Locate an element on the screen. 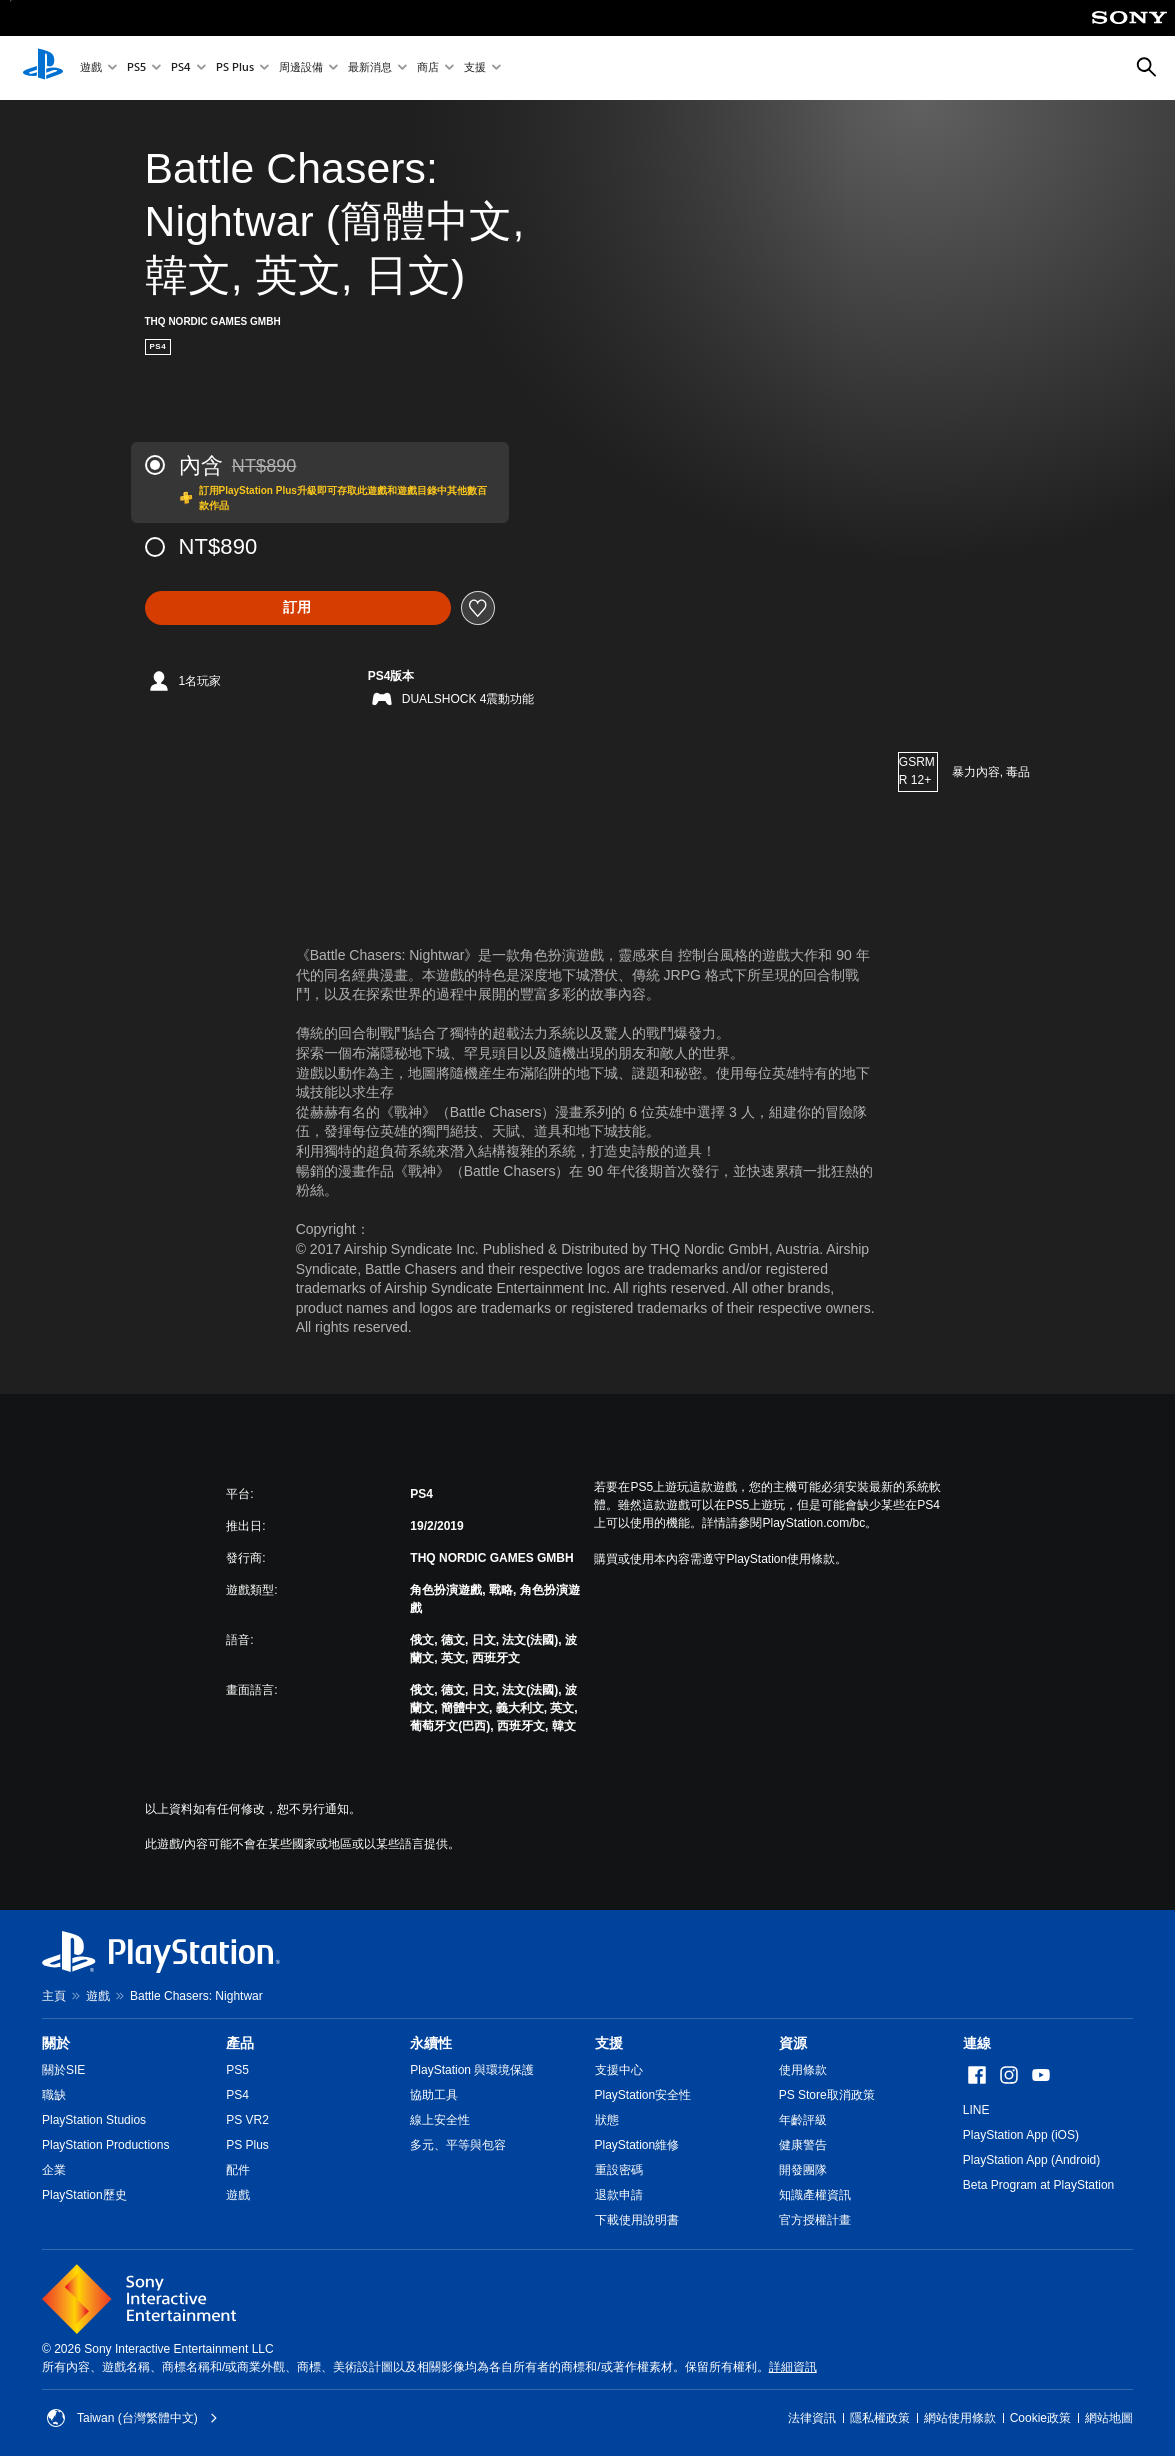 The width and height of the screenshot is (1175, 2456). PlayStation維修 is located at coordinates (637, 2145).